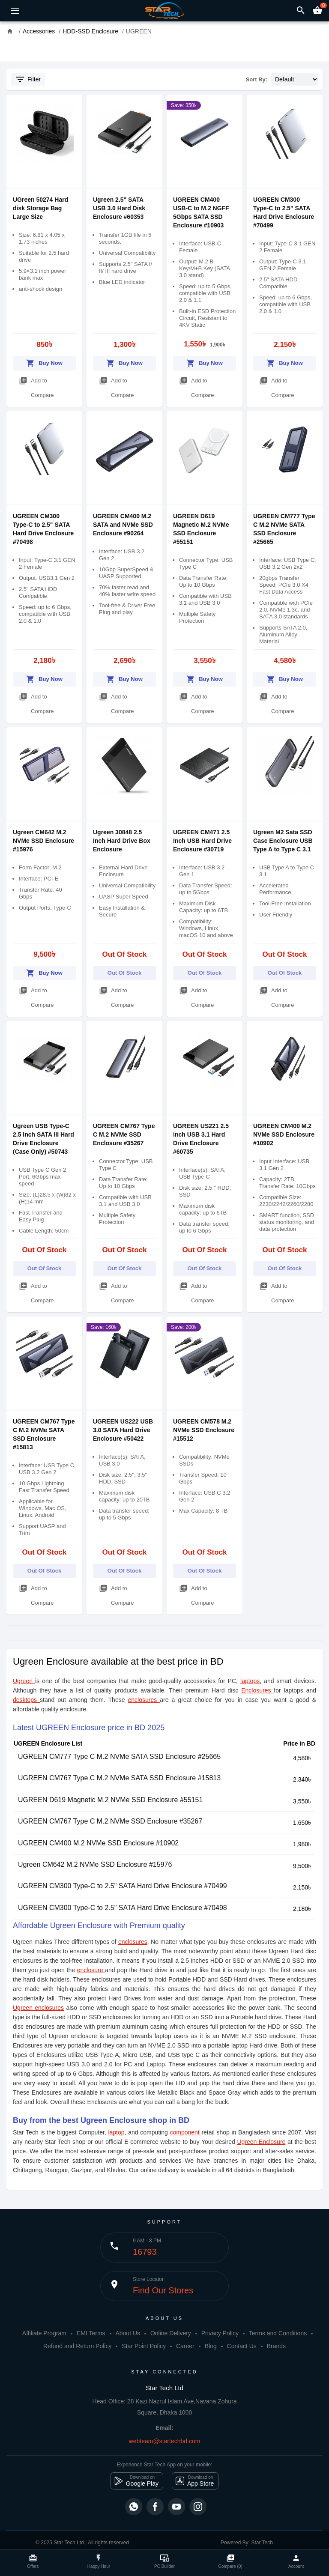  I want to click on laptops, so click(250, 1681).